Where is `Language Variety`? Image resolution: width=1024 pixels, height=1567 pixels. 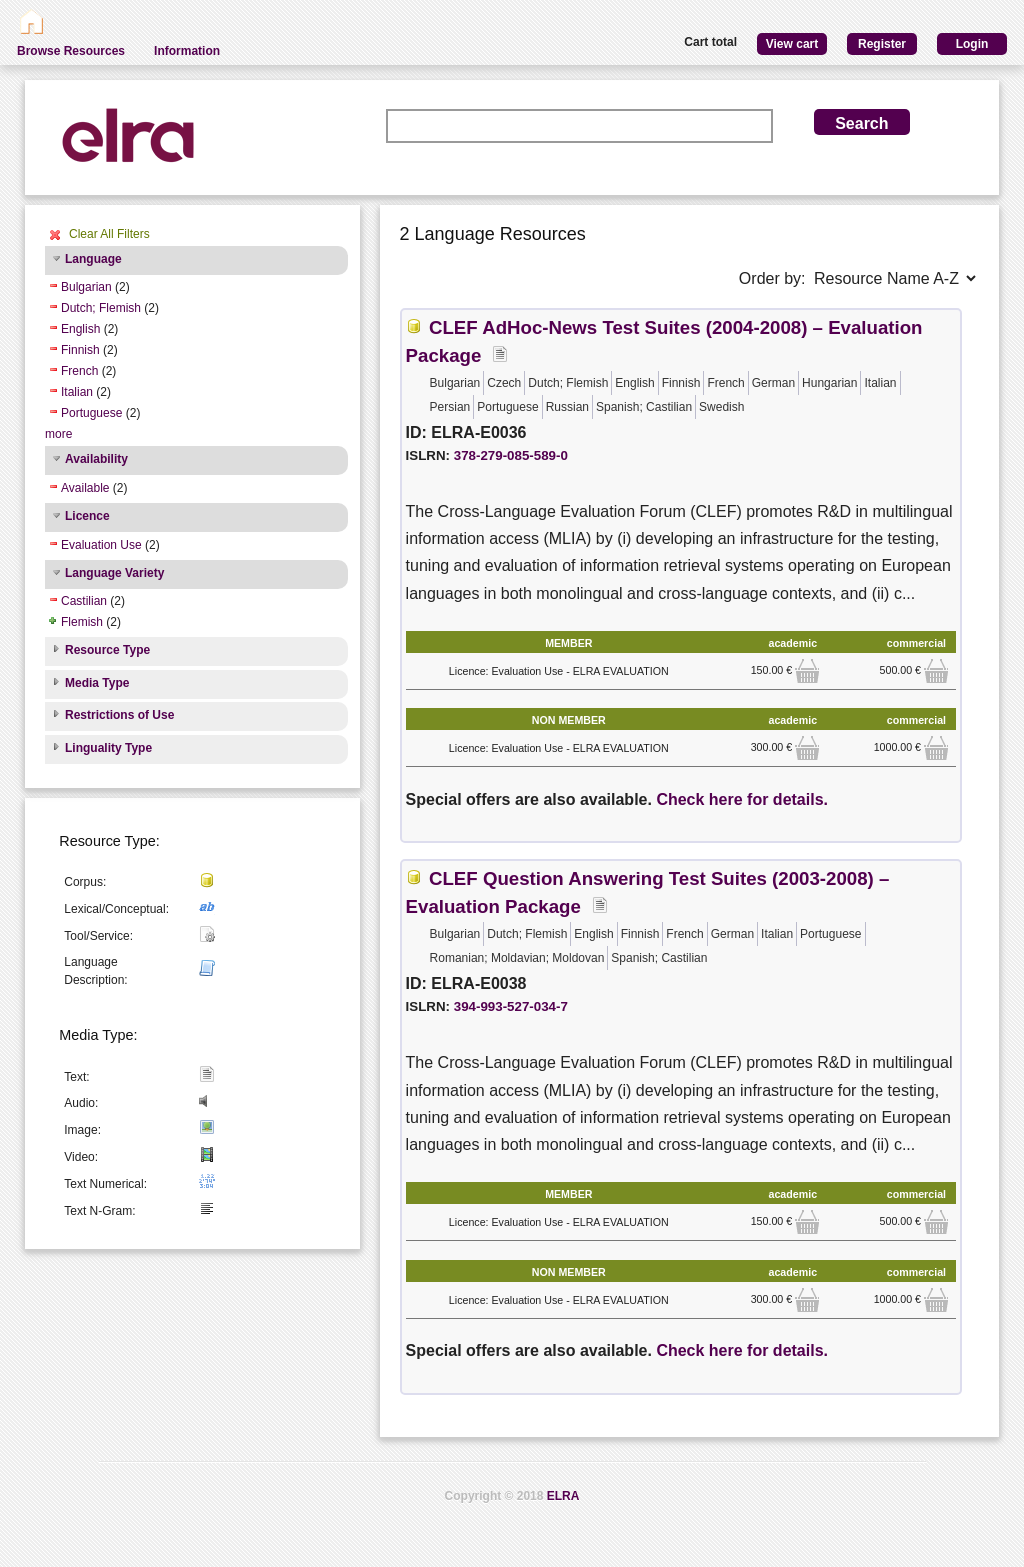
Language Variety is located at coordinates (114, 573).